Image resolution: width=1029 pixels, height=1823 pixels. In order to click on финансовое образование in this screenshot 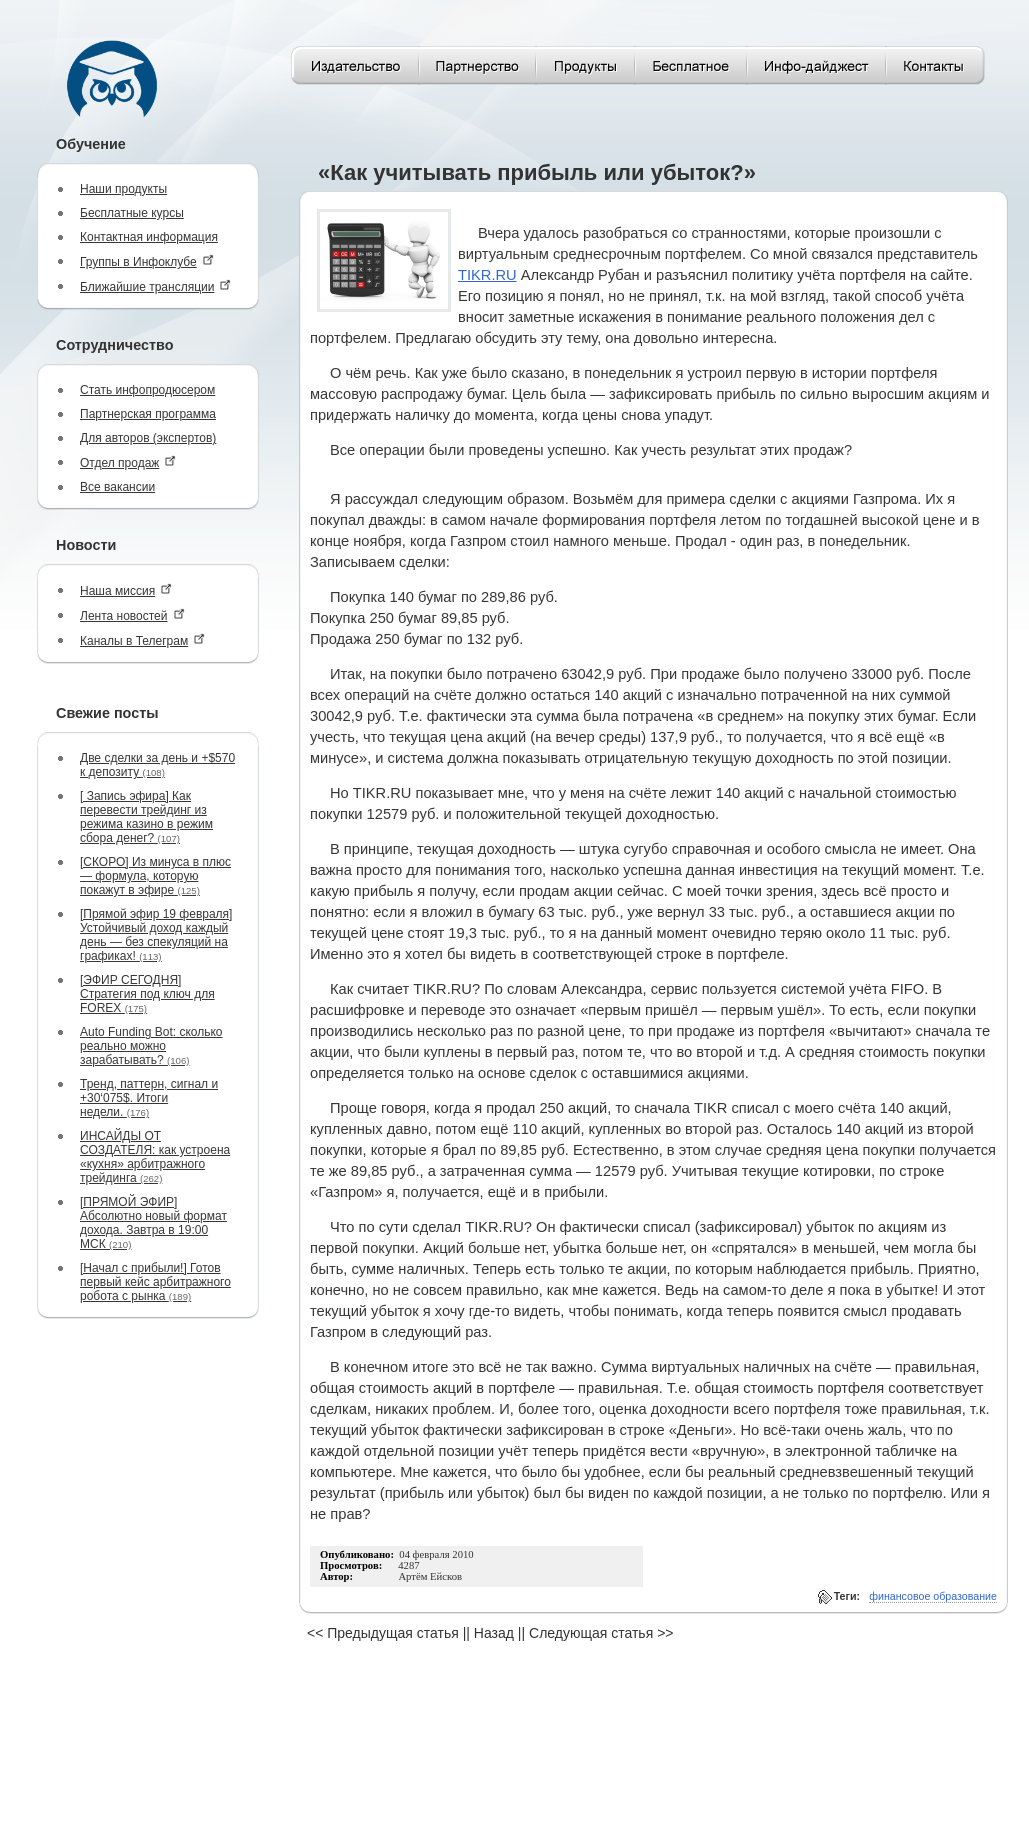, I will do `click(933, 1596)`.